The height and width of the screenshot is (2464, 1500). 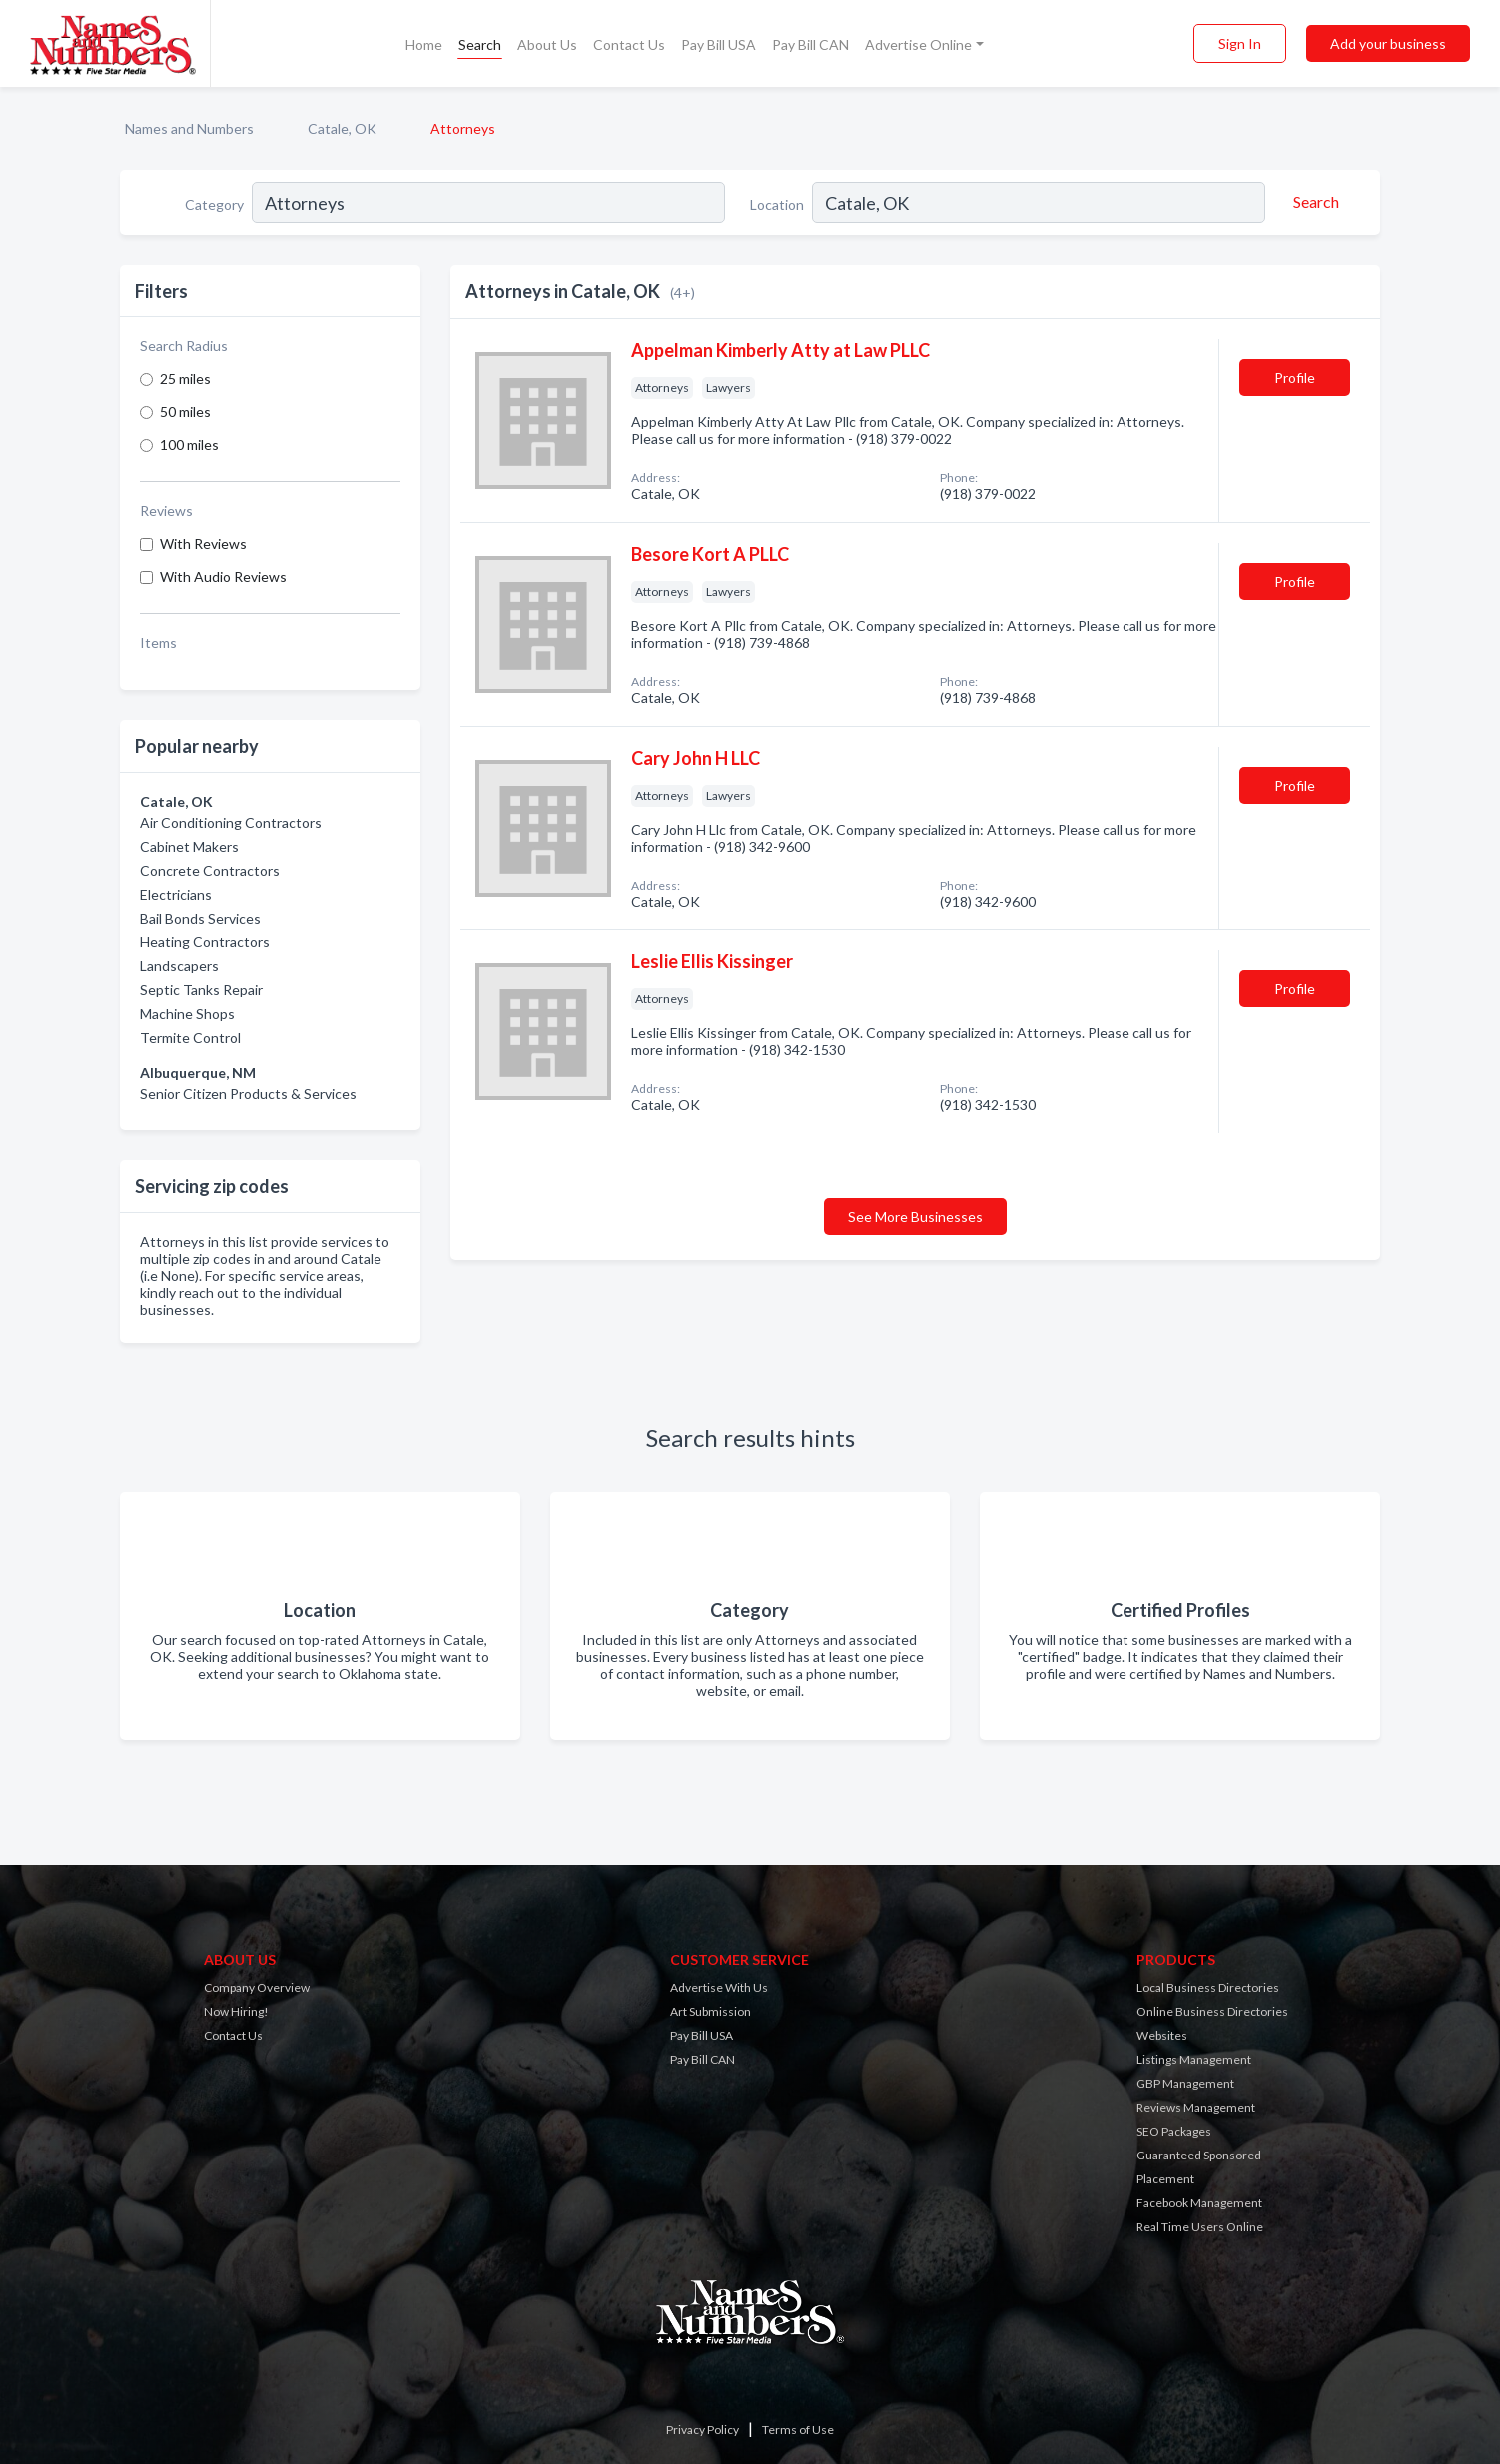 I want to click on Terms of Use, so click(x=798, y=2429).